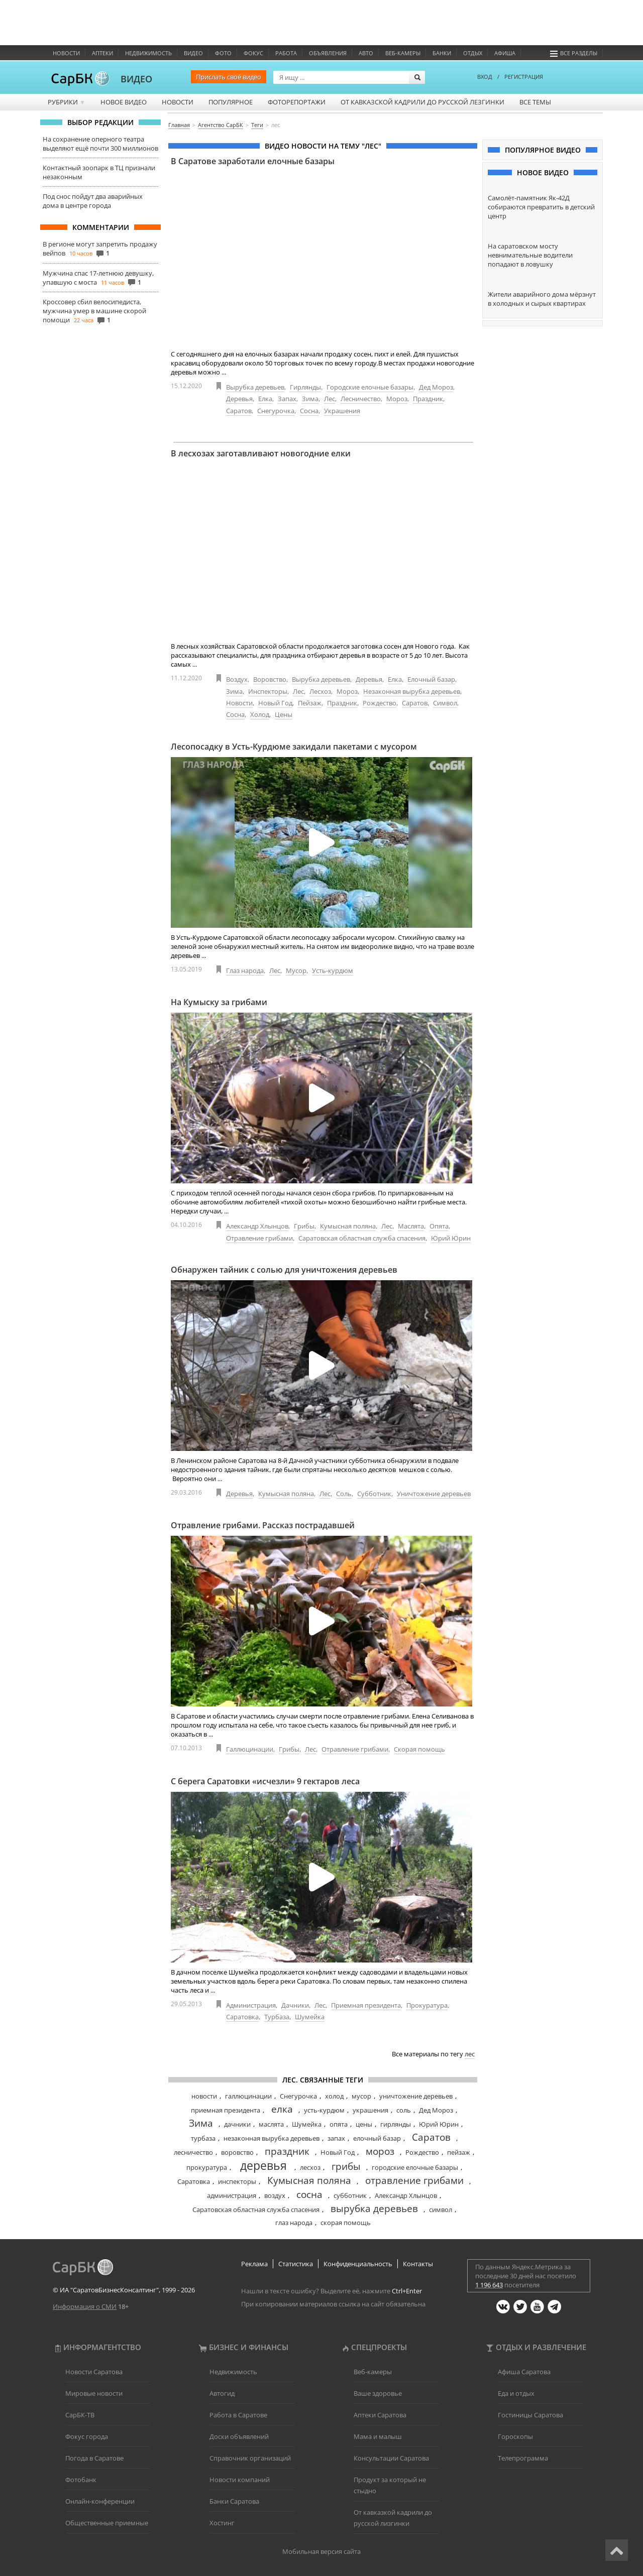  I want to click on Автогид, so click(222, 2393).